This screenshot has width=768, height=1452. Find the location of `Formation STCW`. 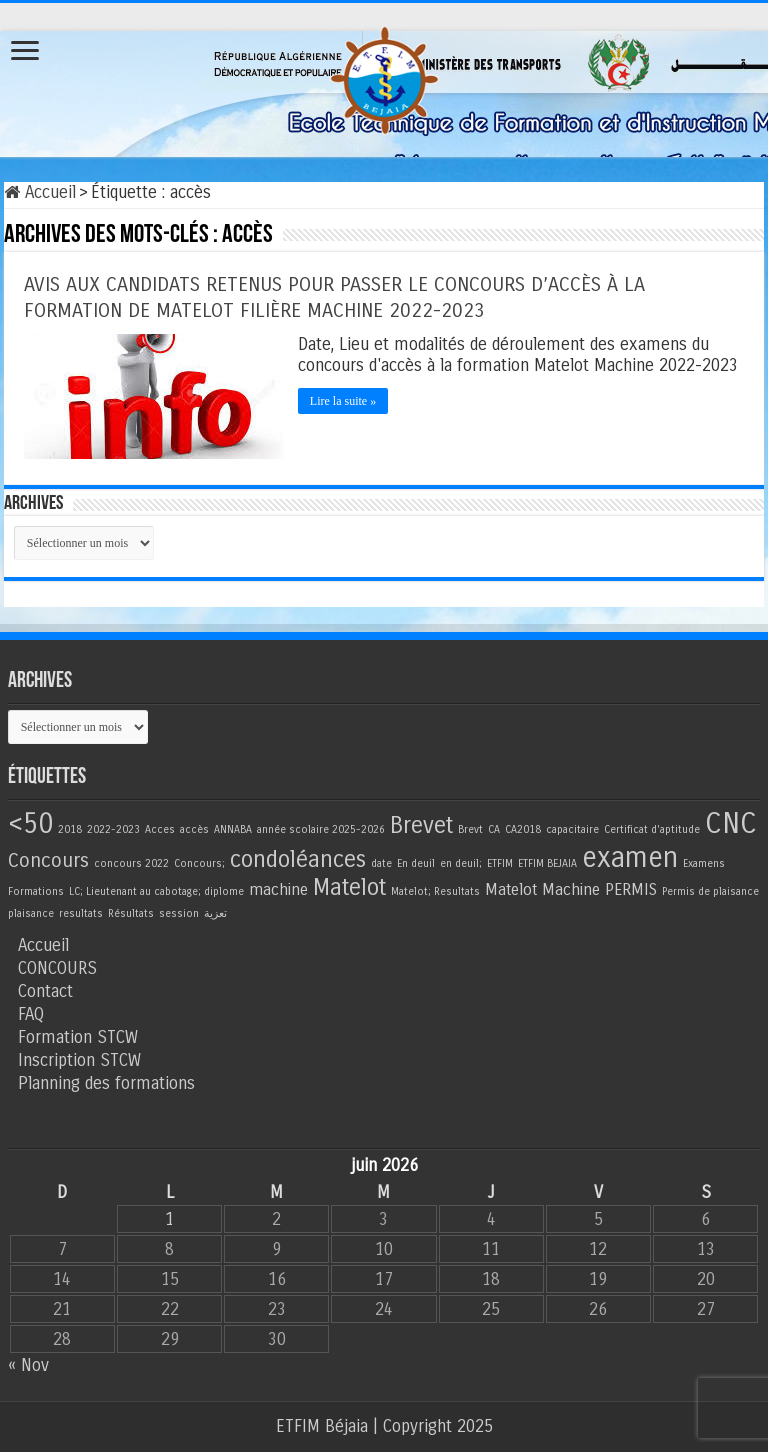

Formation STCW is located at coordinates (78, 1037).